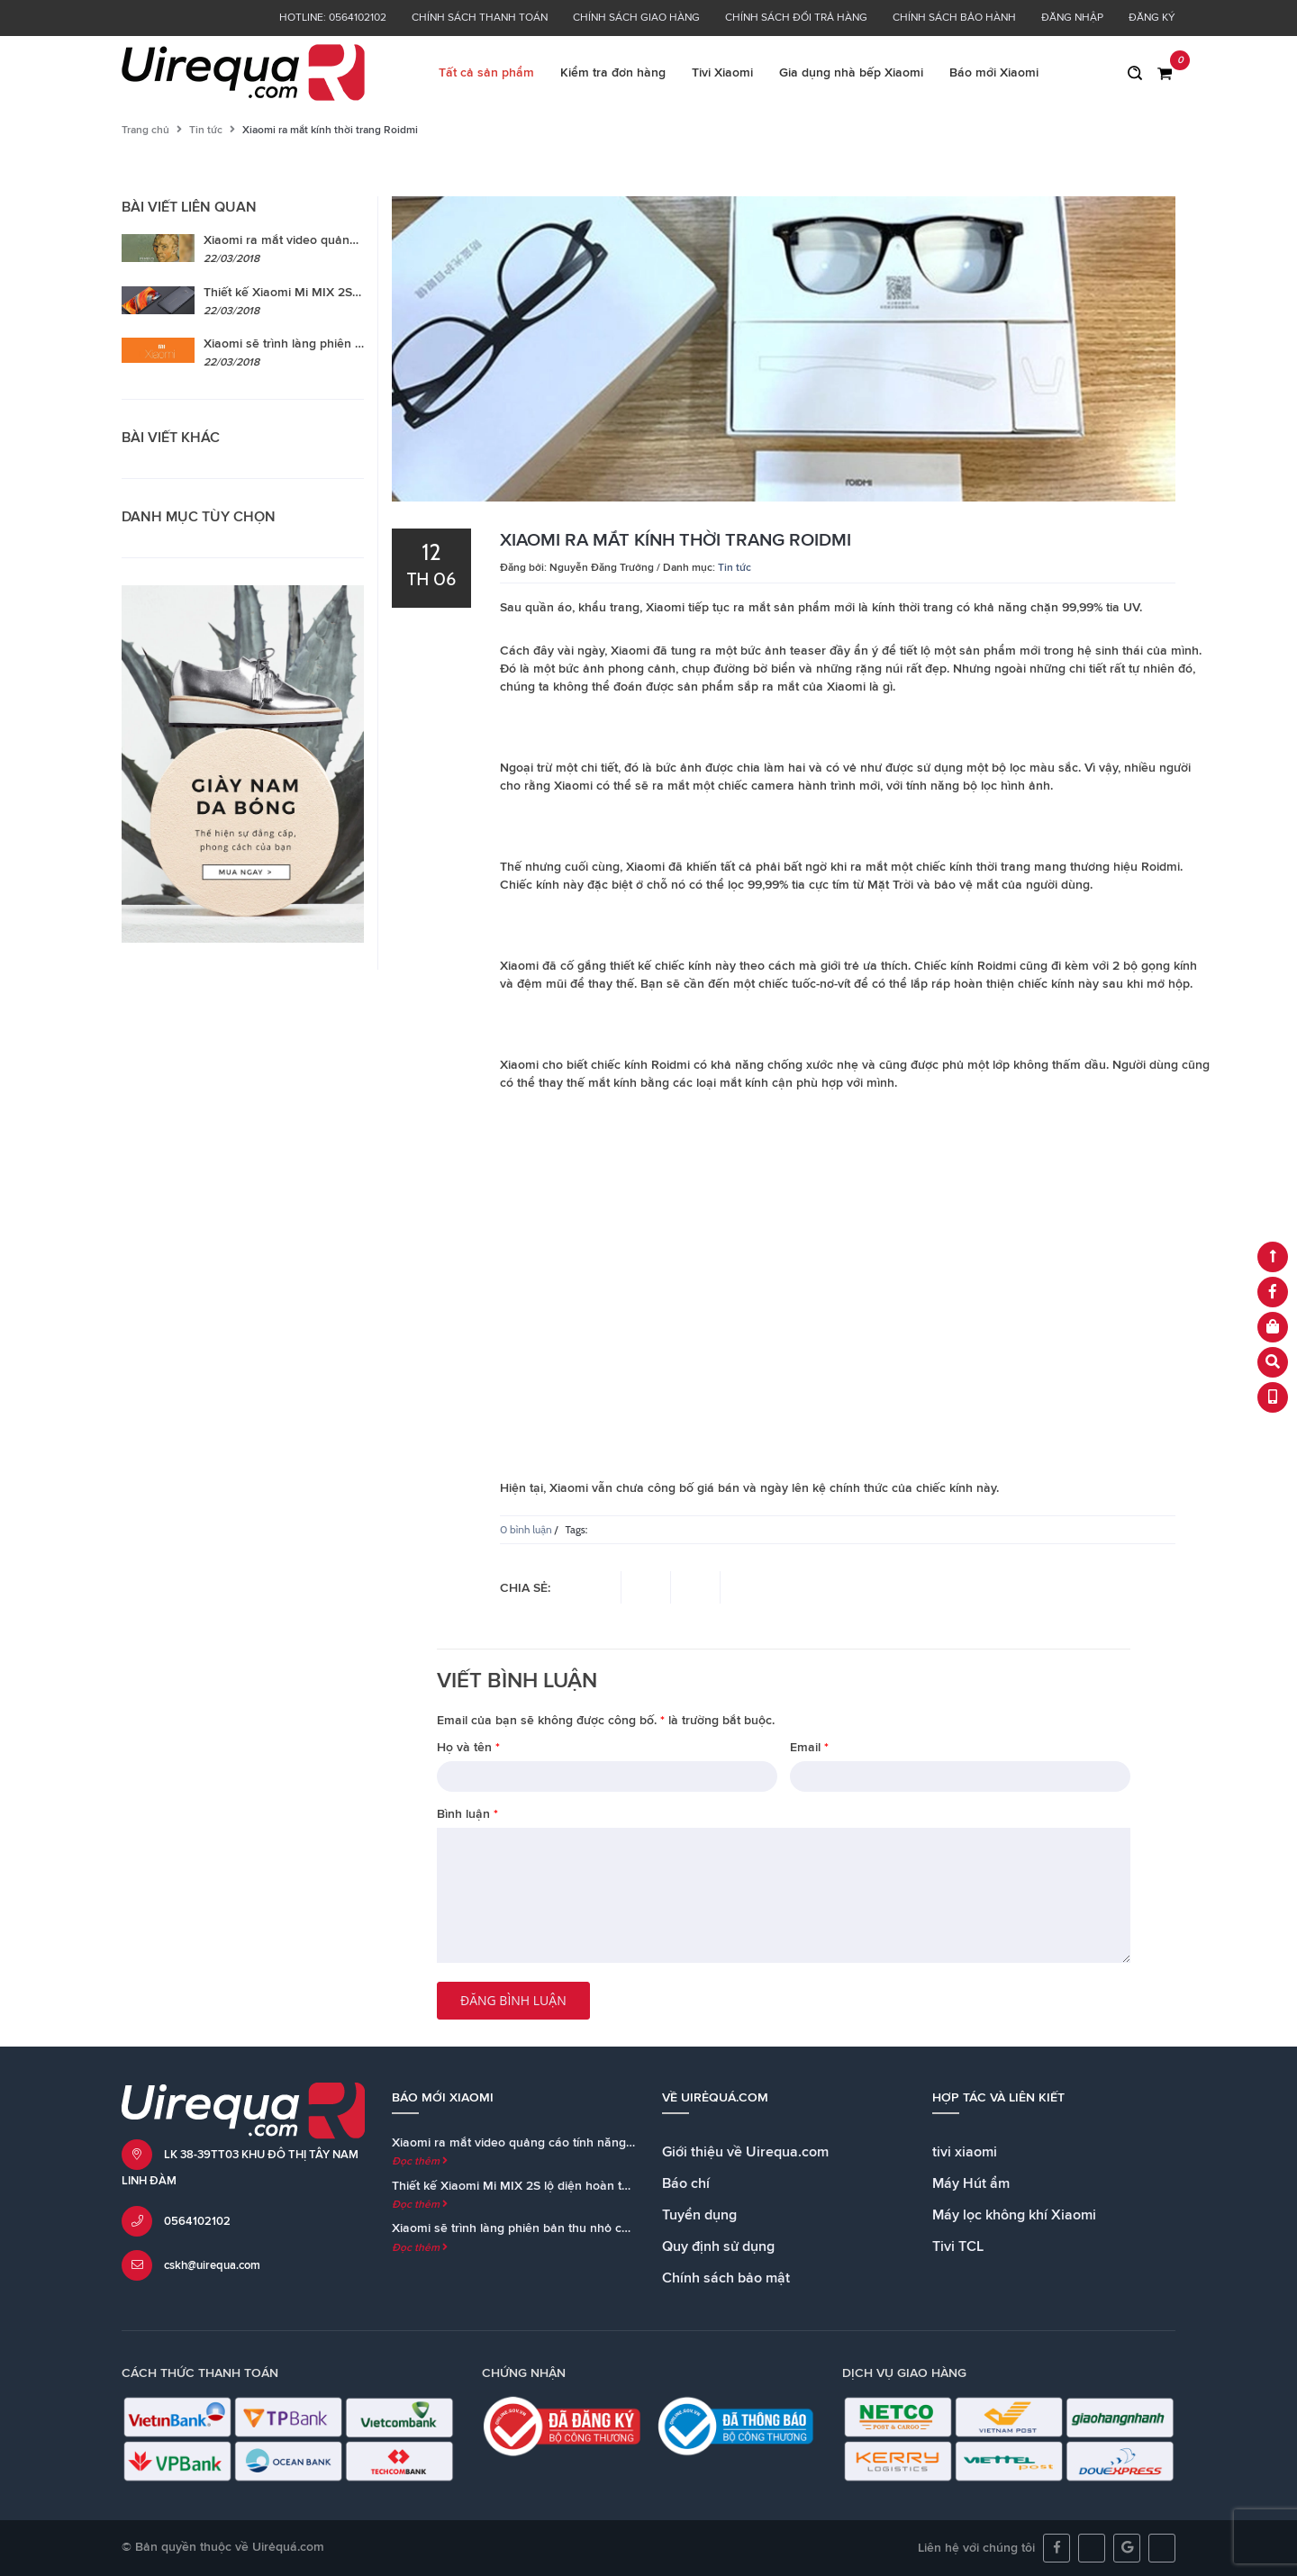 This screenshot has width=1297, height=2576. What do you see at coordinates (526, 1529) in the screenshot?
I see `0 bình luận` at bounding box center [526, 1529].